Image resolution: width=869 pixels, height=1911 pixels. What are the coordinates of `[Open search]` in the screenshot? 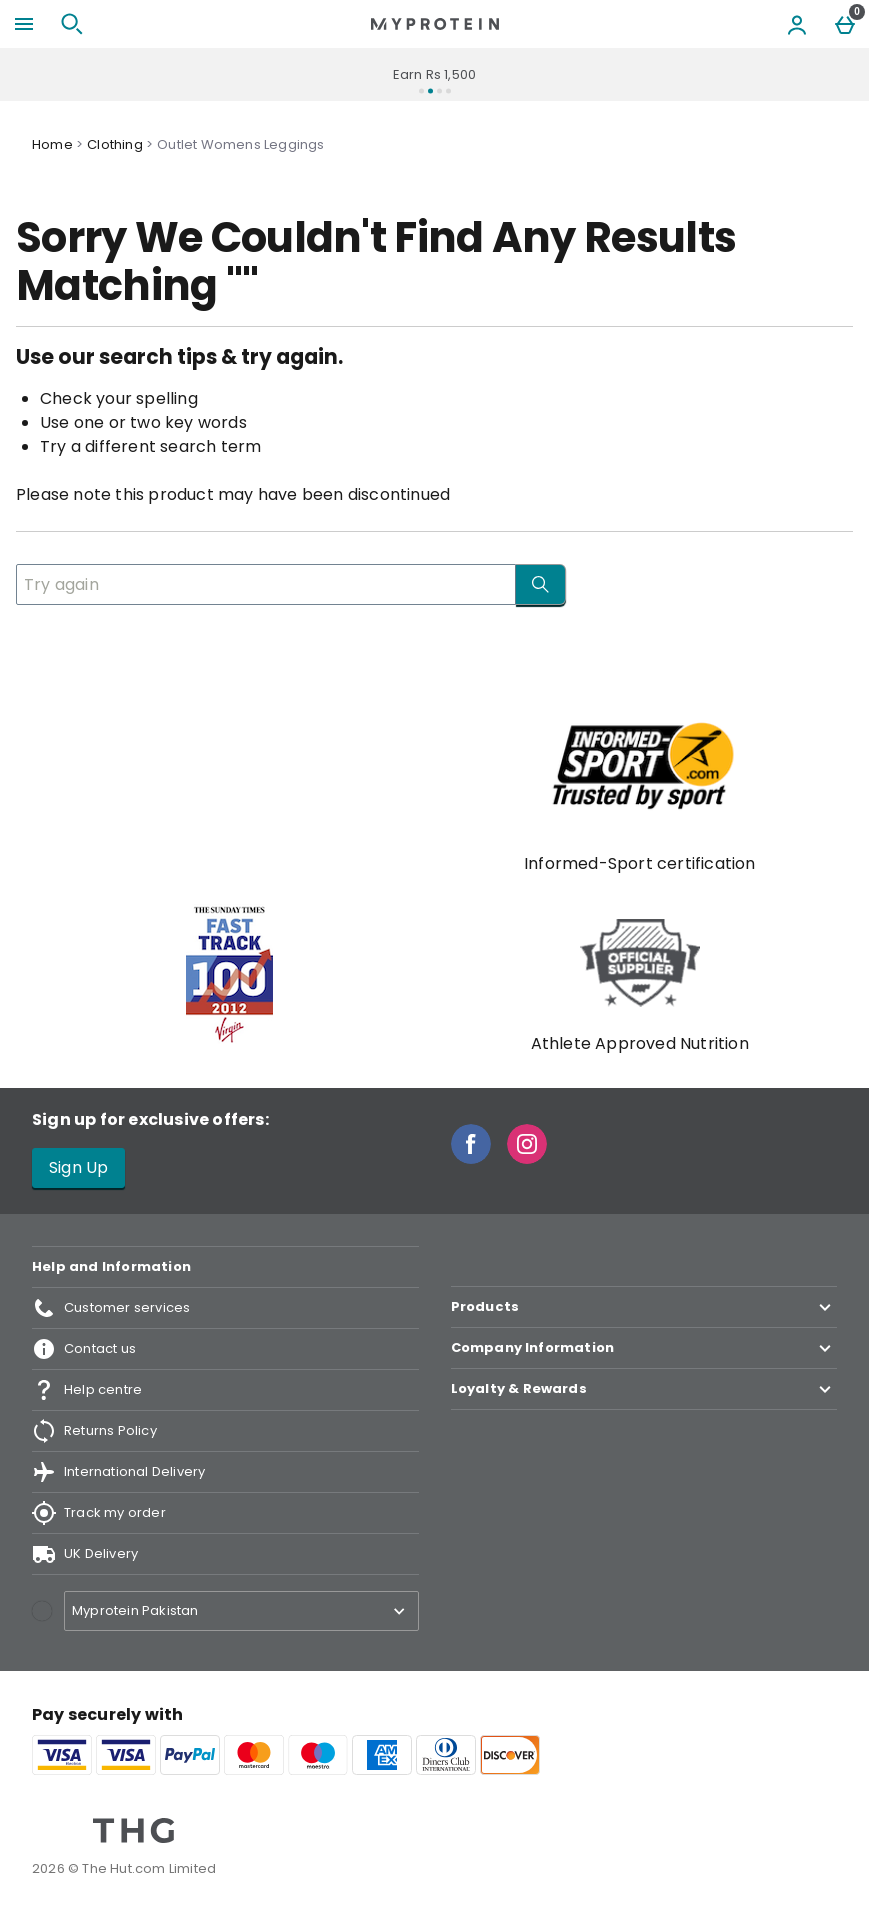 It's located at (72, 24).